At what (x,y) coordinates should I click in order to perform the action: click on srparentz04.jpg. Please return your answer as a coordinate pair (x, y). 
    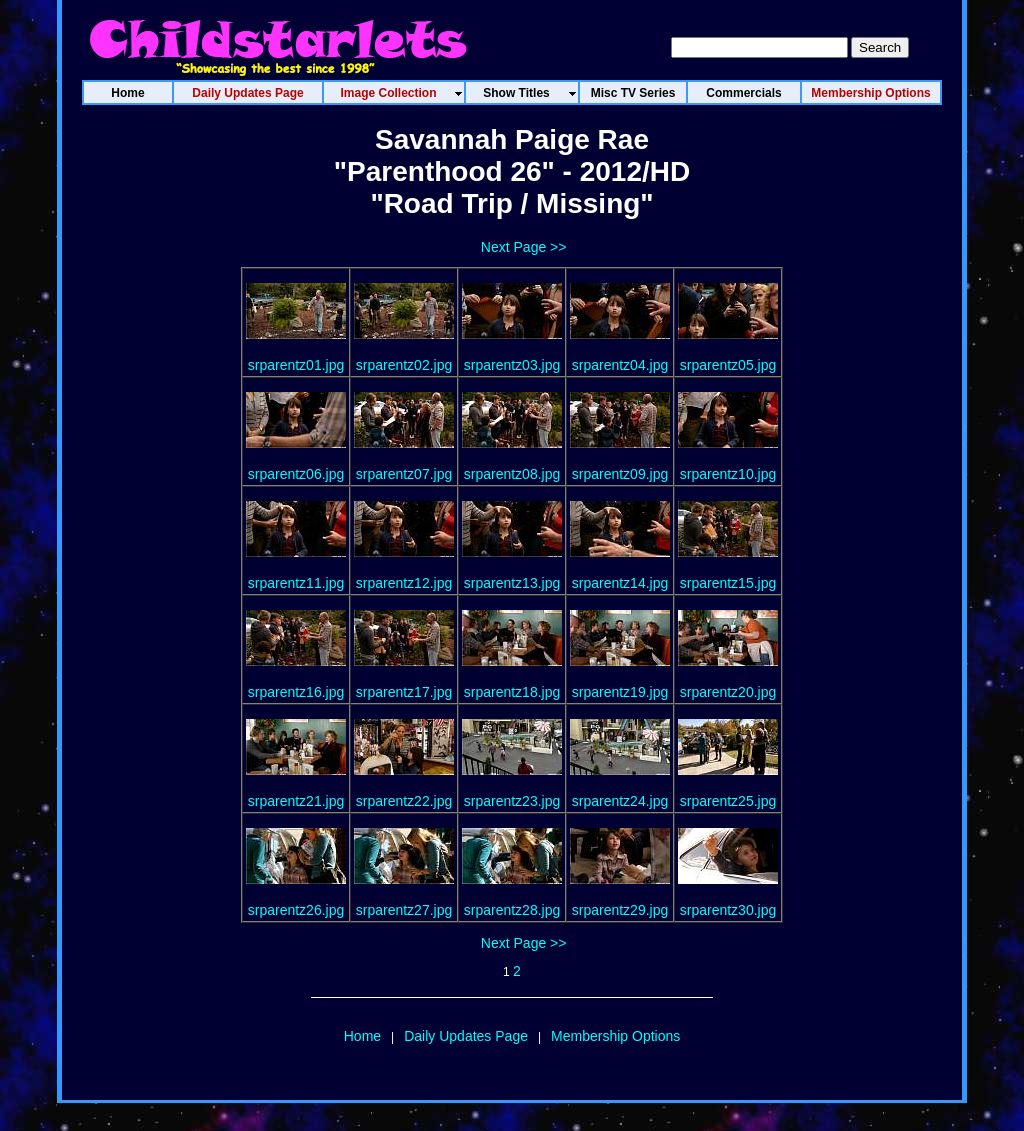
    Looking at the image, I should click on (620, 365).